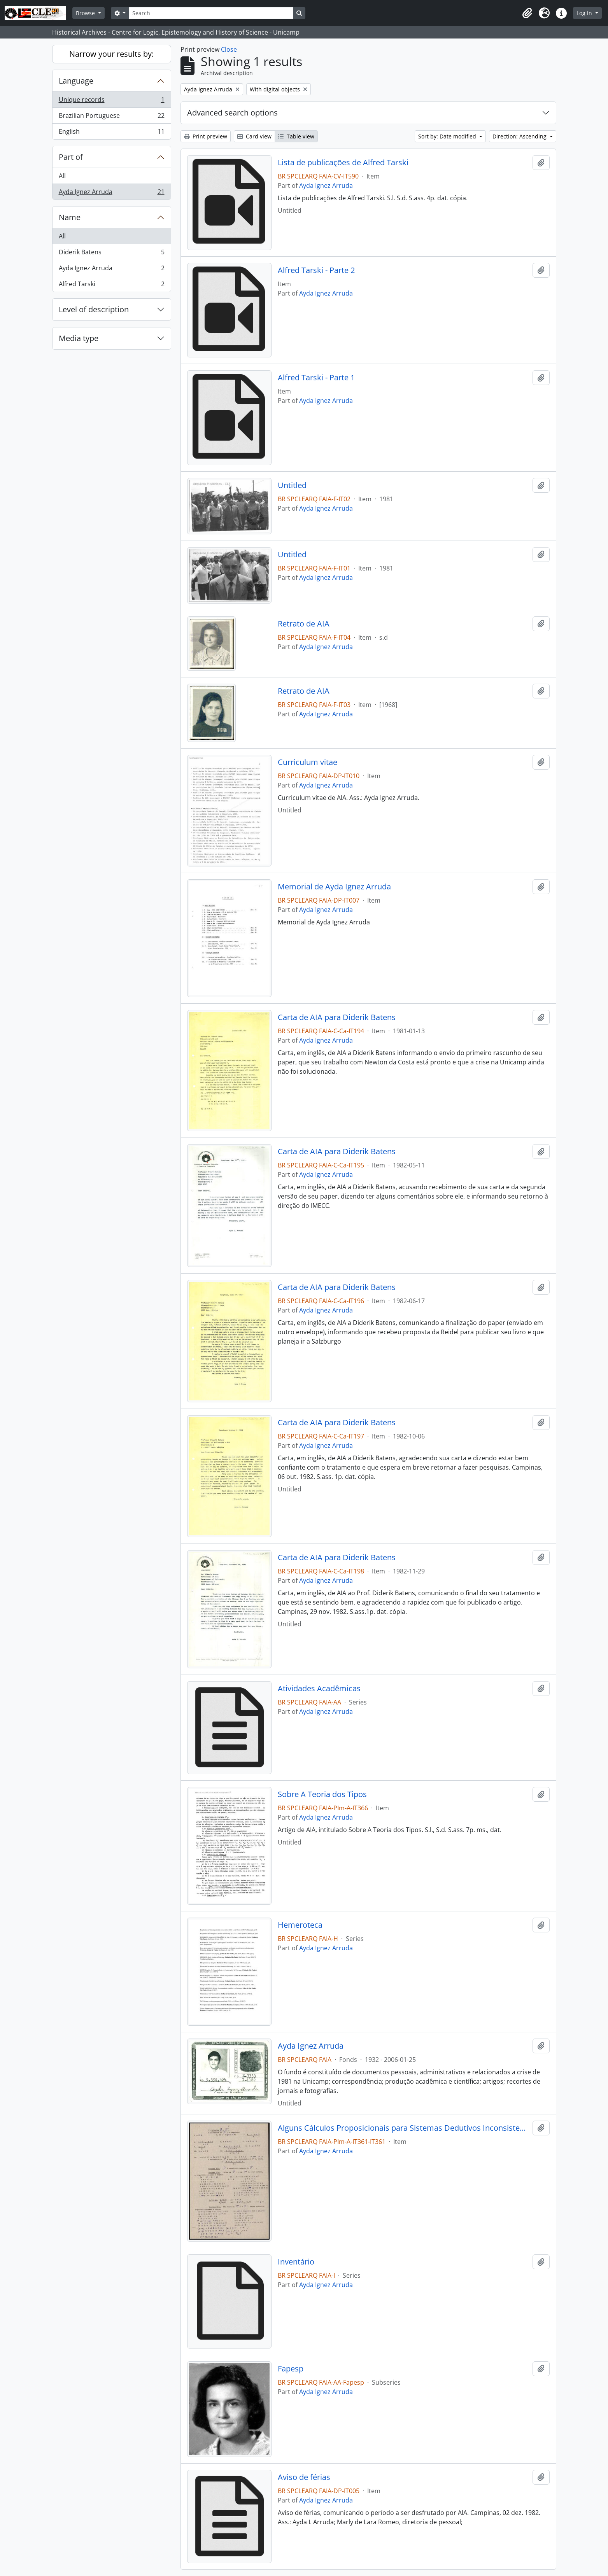  I want to click on Direction: Ascending, so click(520, 136).